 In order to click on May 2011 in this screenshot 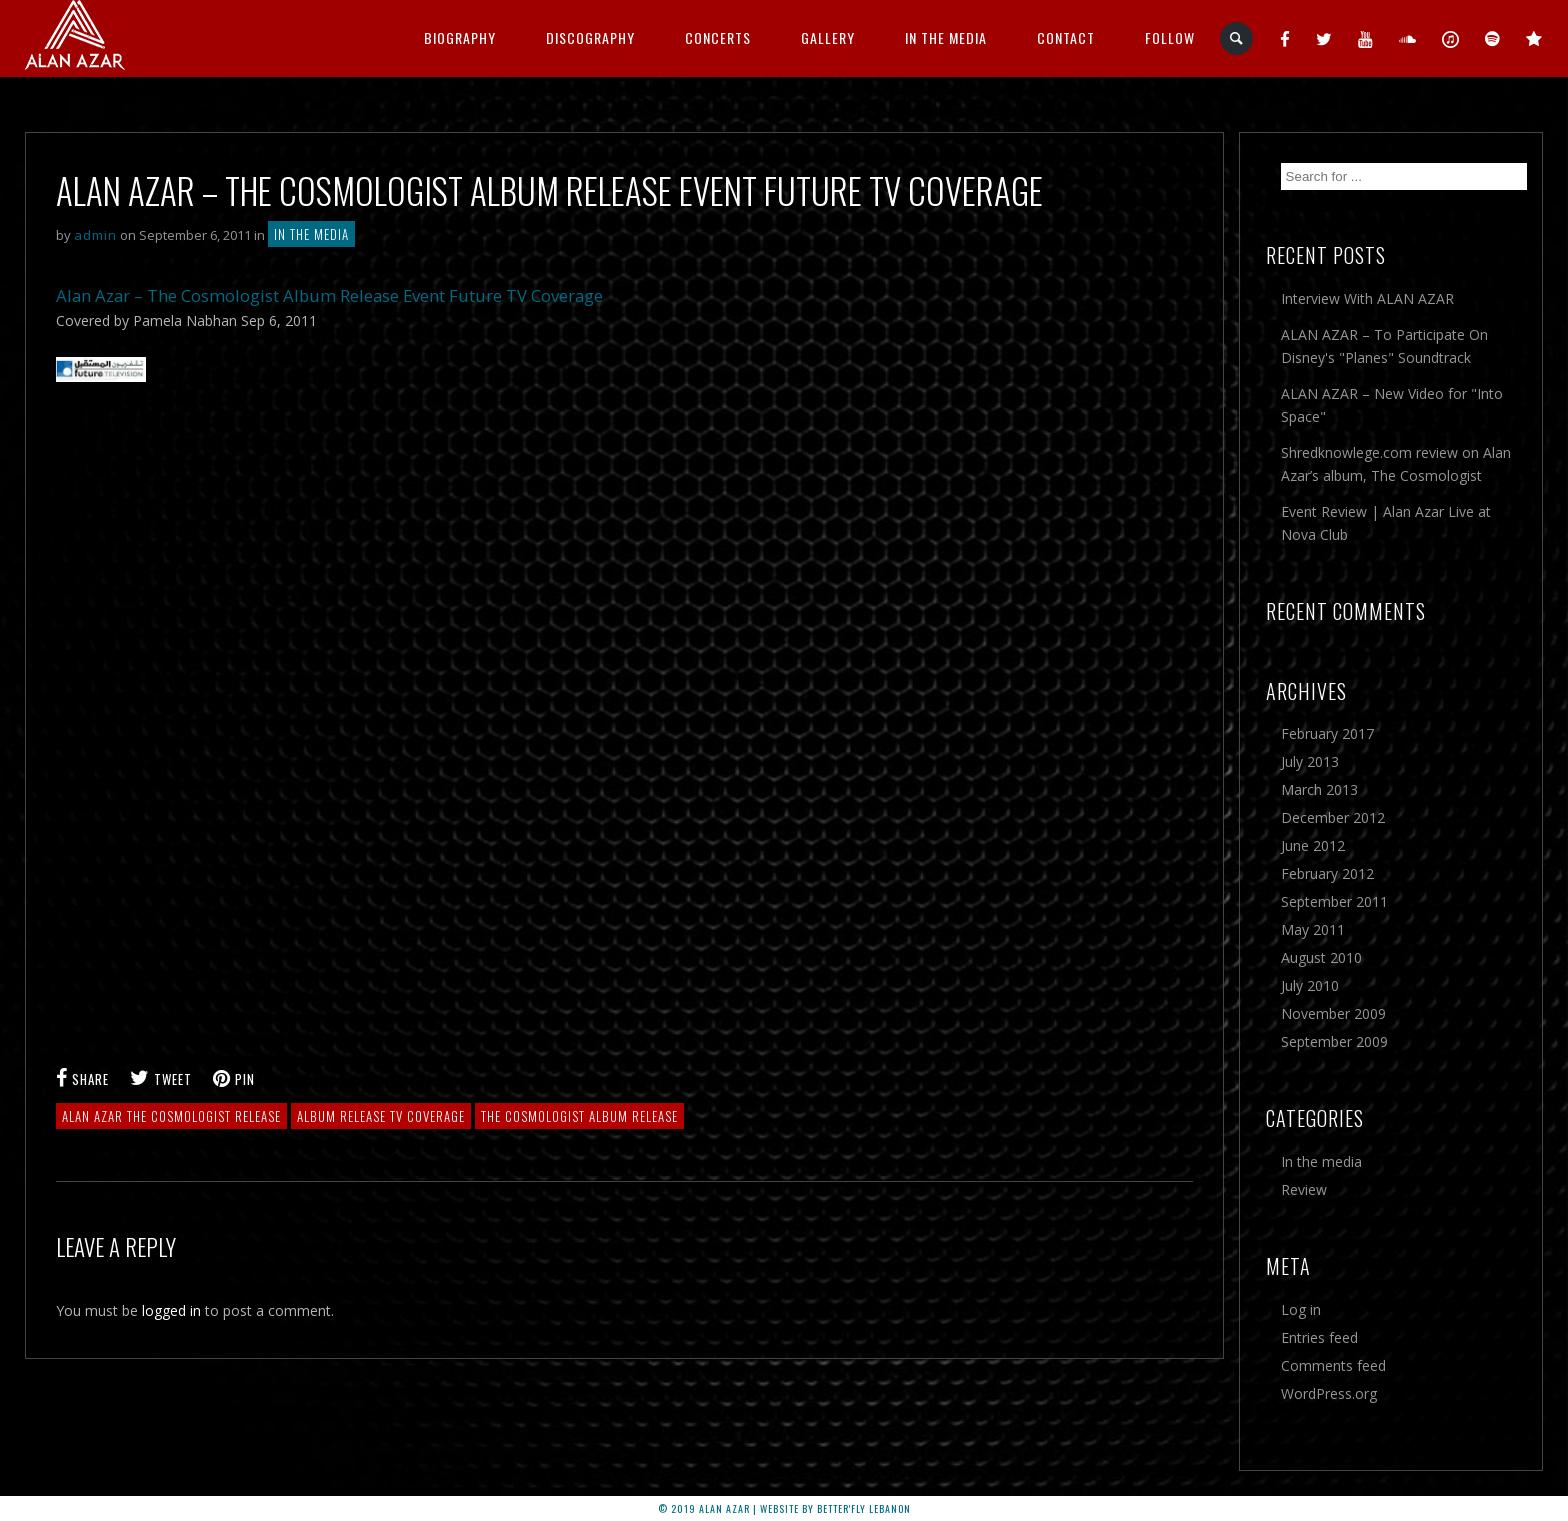, I will do `click(1313, 929)`.